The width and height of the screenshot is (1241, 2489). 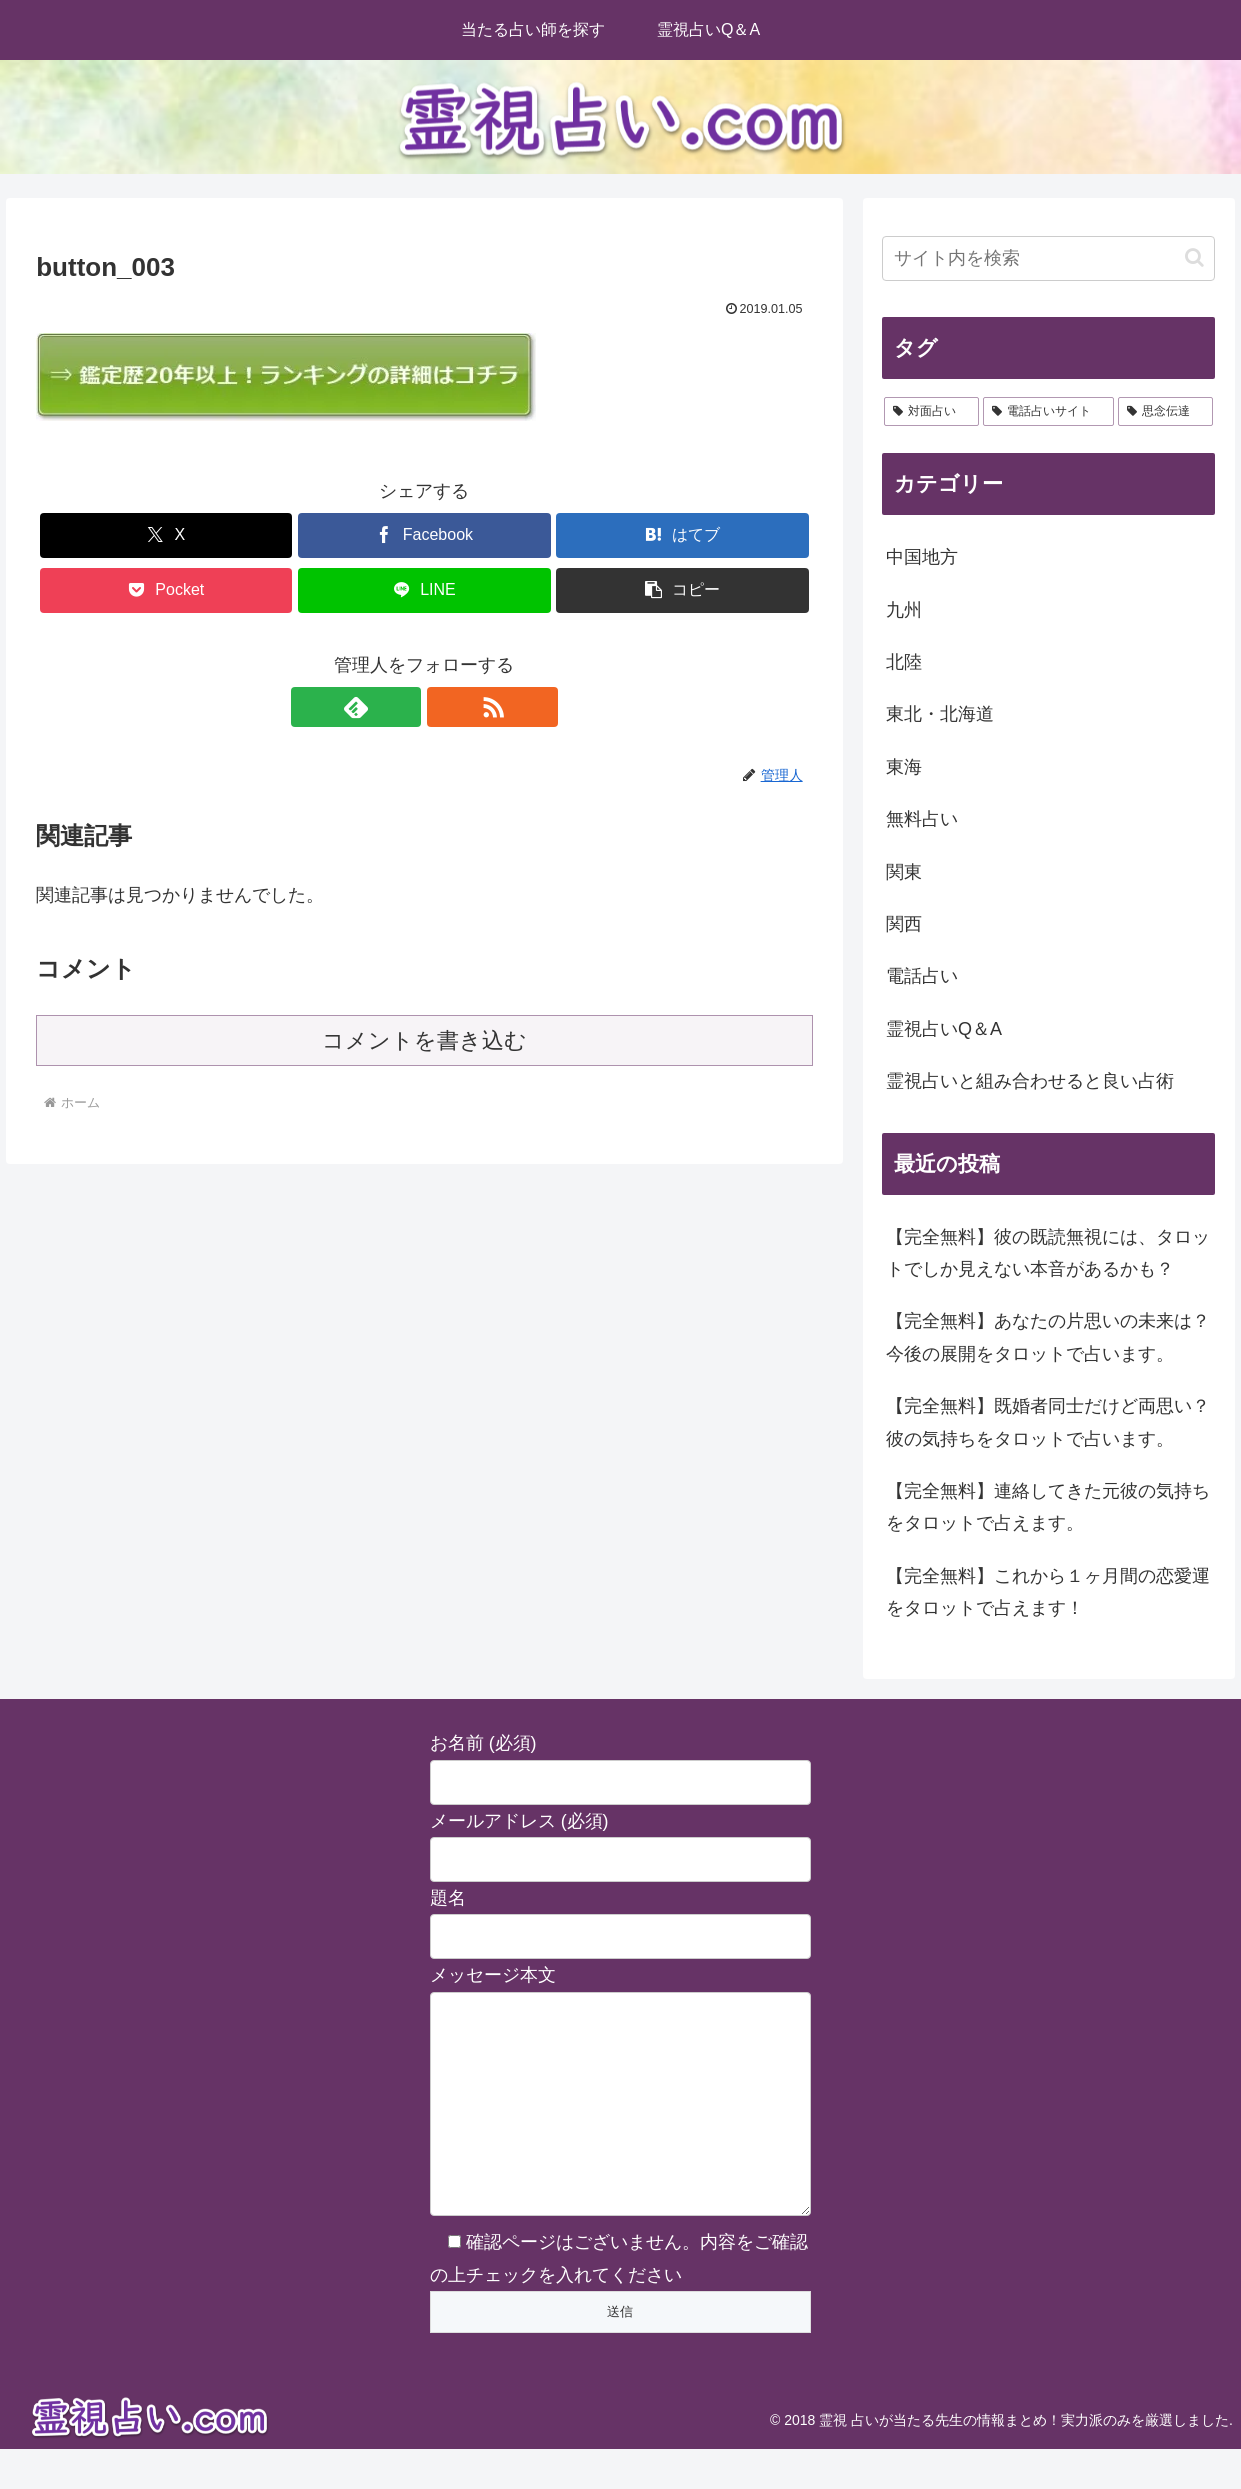 I want to click on [Facebookでシェア], so click(x=424, y=535).